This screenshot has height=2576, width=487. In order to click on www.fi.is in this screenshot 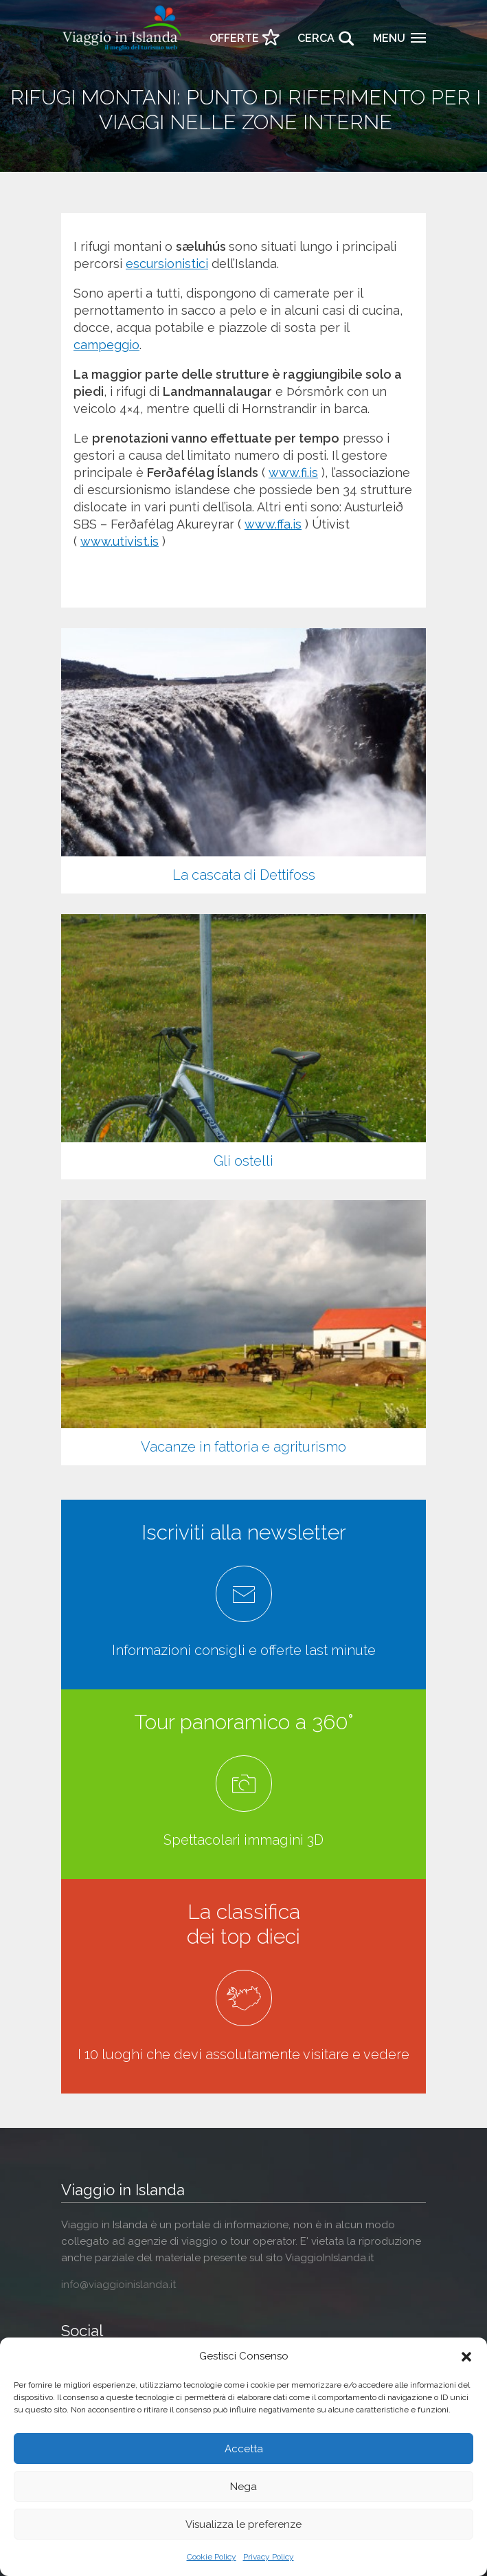, I will do `click(293, 472)`.